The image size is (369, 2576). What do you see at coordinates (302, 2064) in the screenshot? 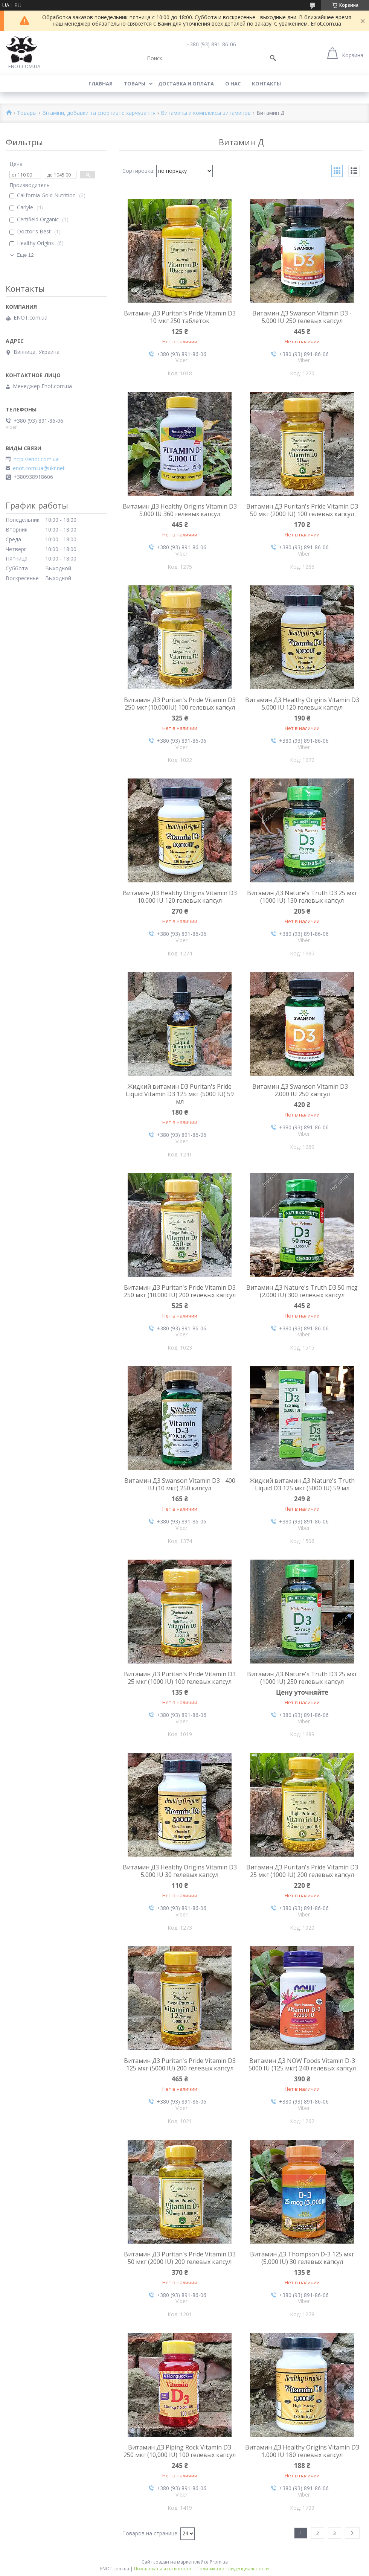
I see `Витамин Д3 NOW Foods Vitamin D-3 5000 IU (125 мкг) 240 гелевых капсул` at bounding box center [302, 2064].